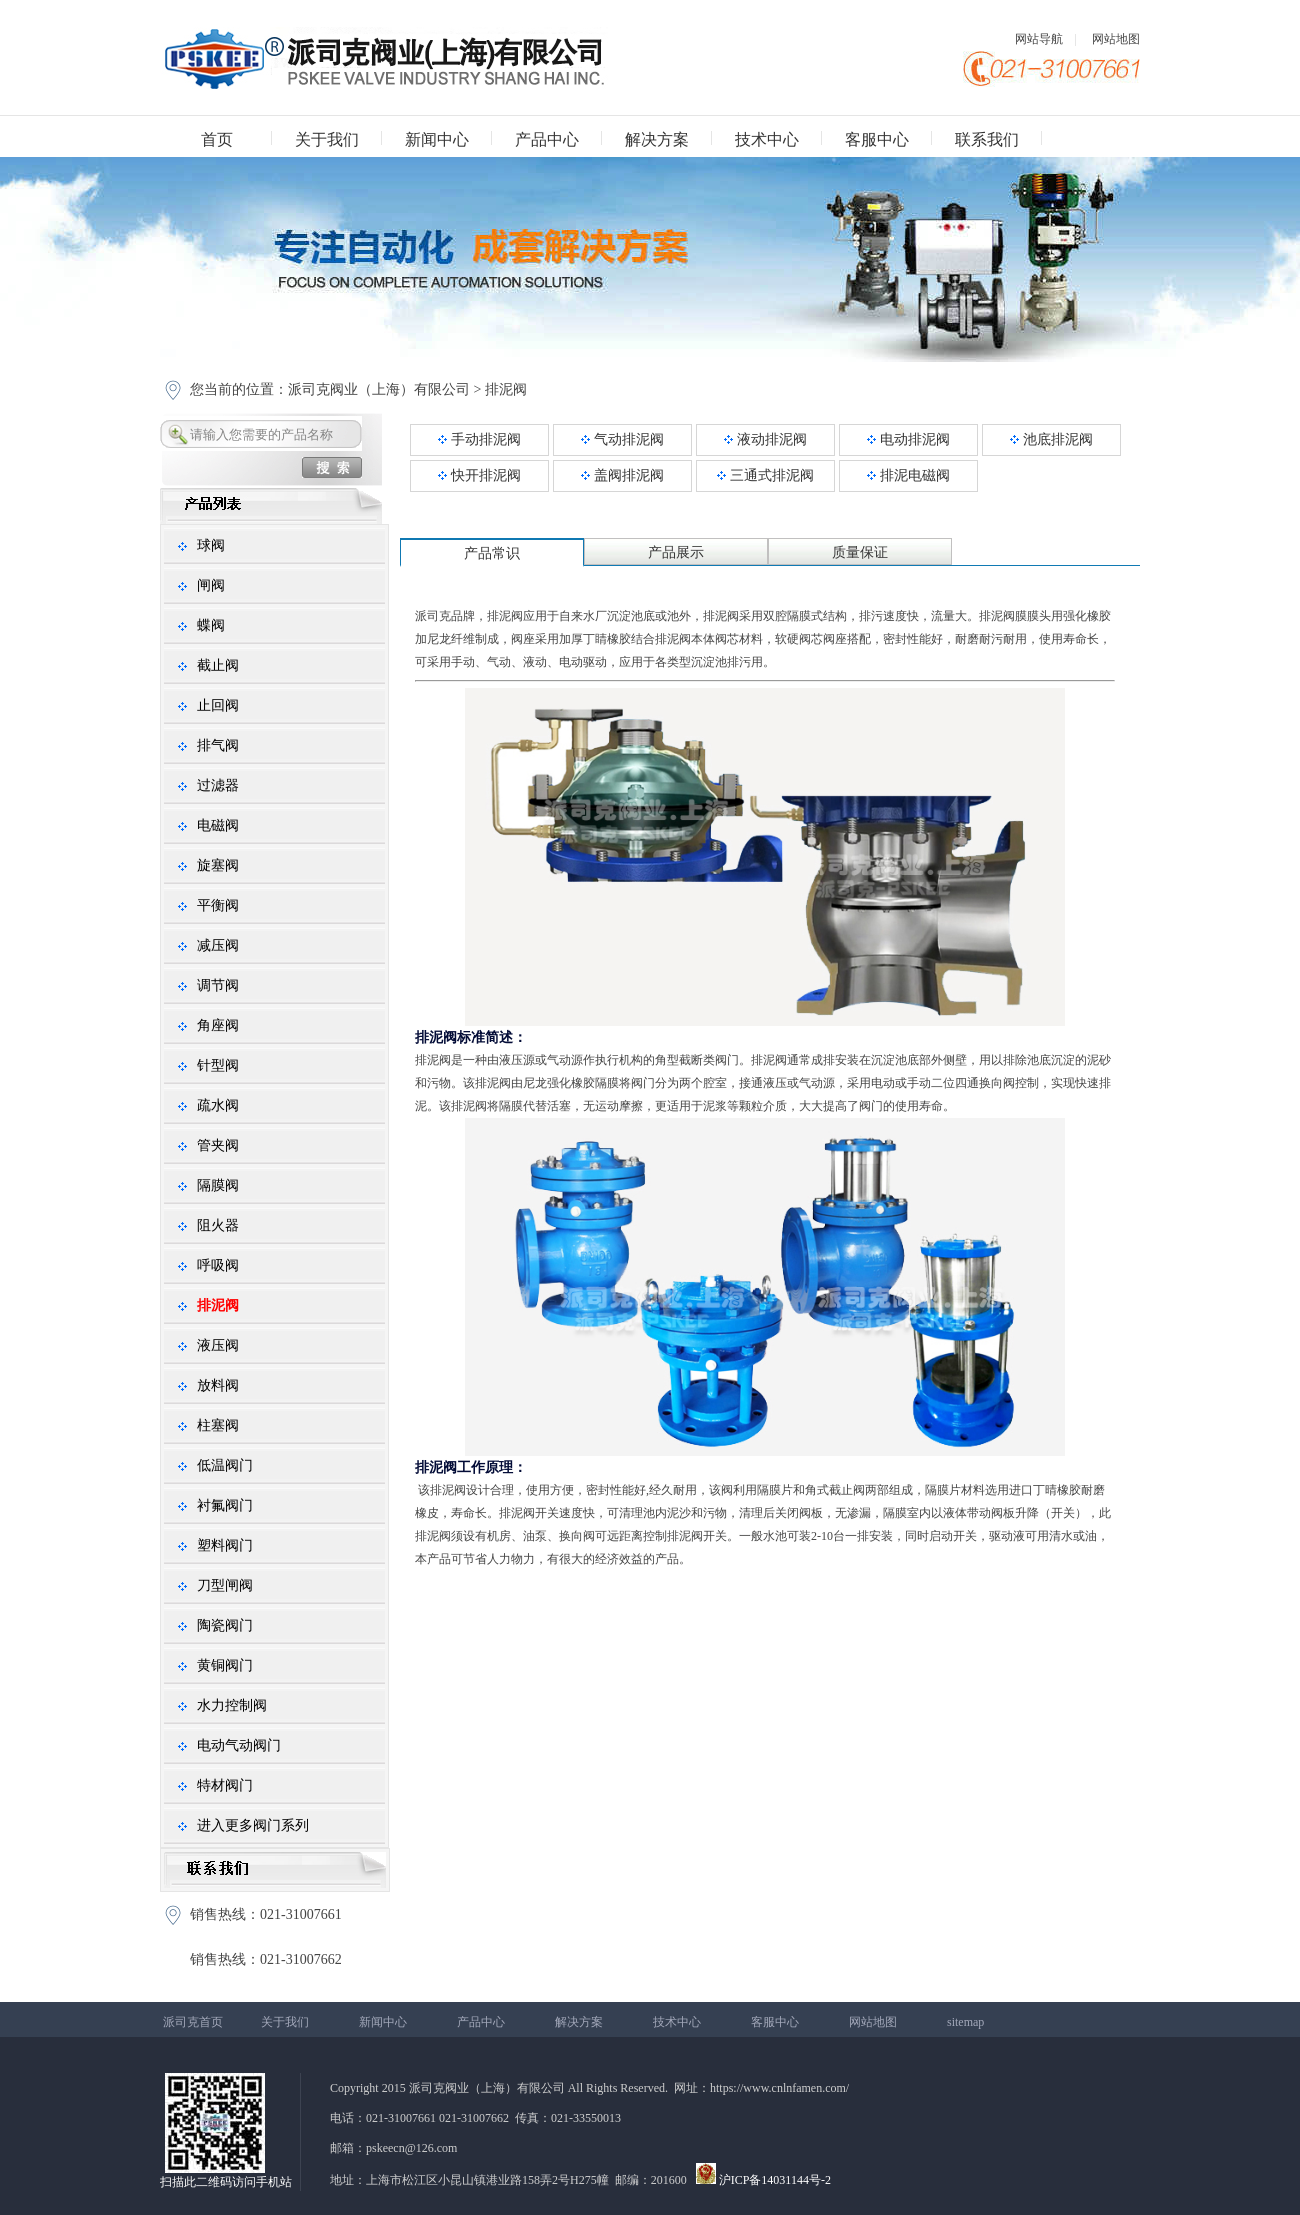  What do you see at coordinates (211, 545) in the screenshot?
I see `球阀` at bounding box center [211, 545].